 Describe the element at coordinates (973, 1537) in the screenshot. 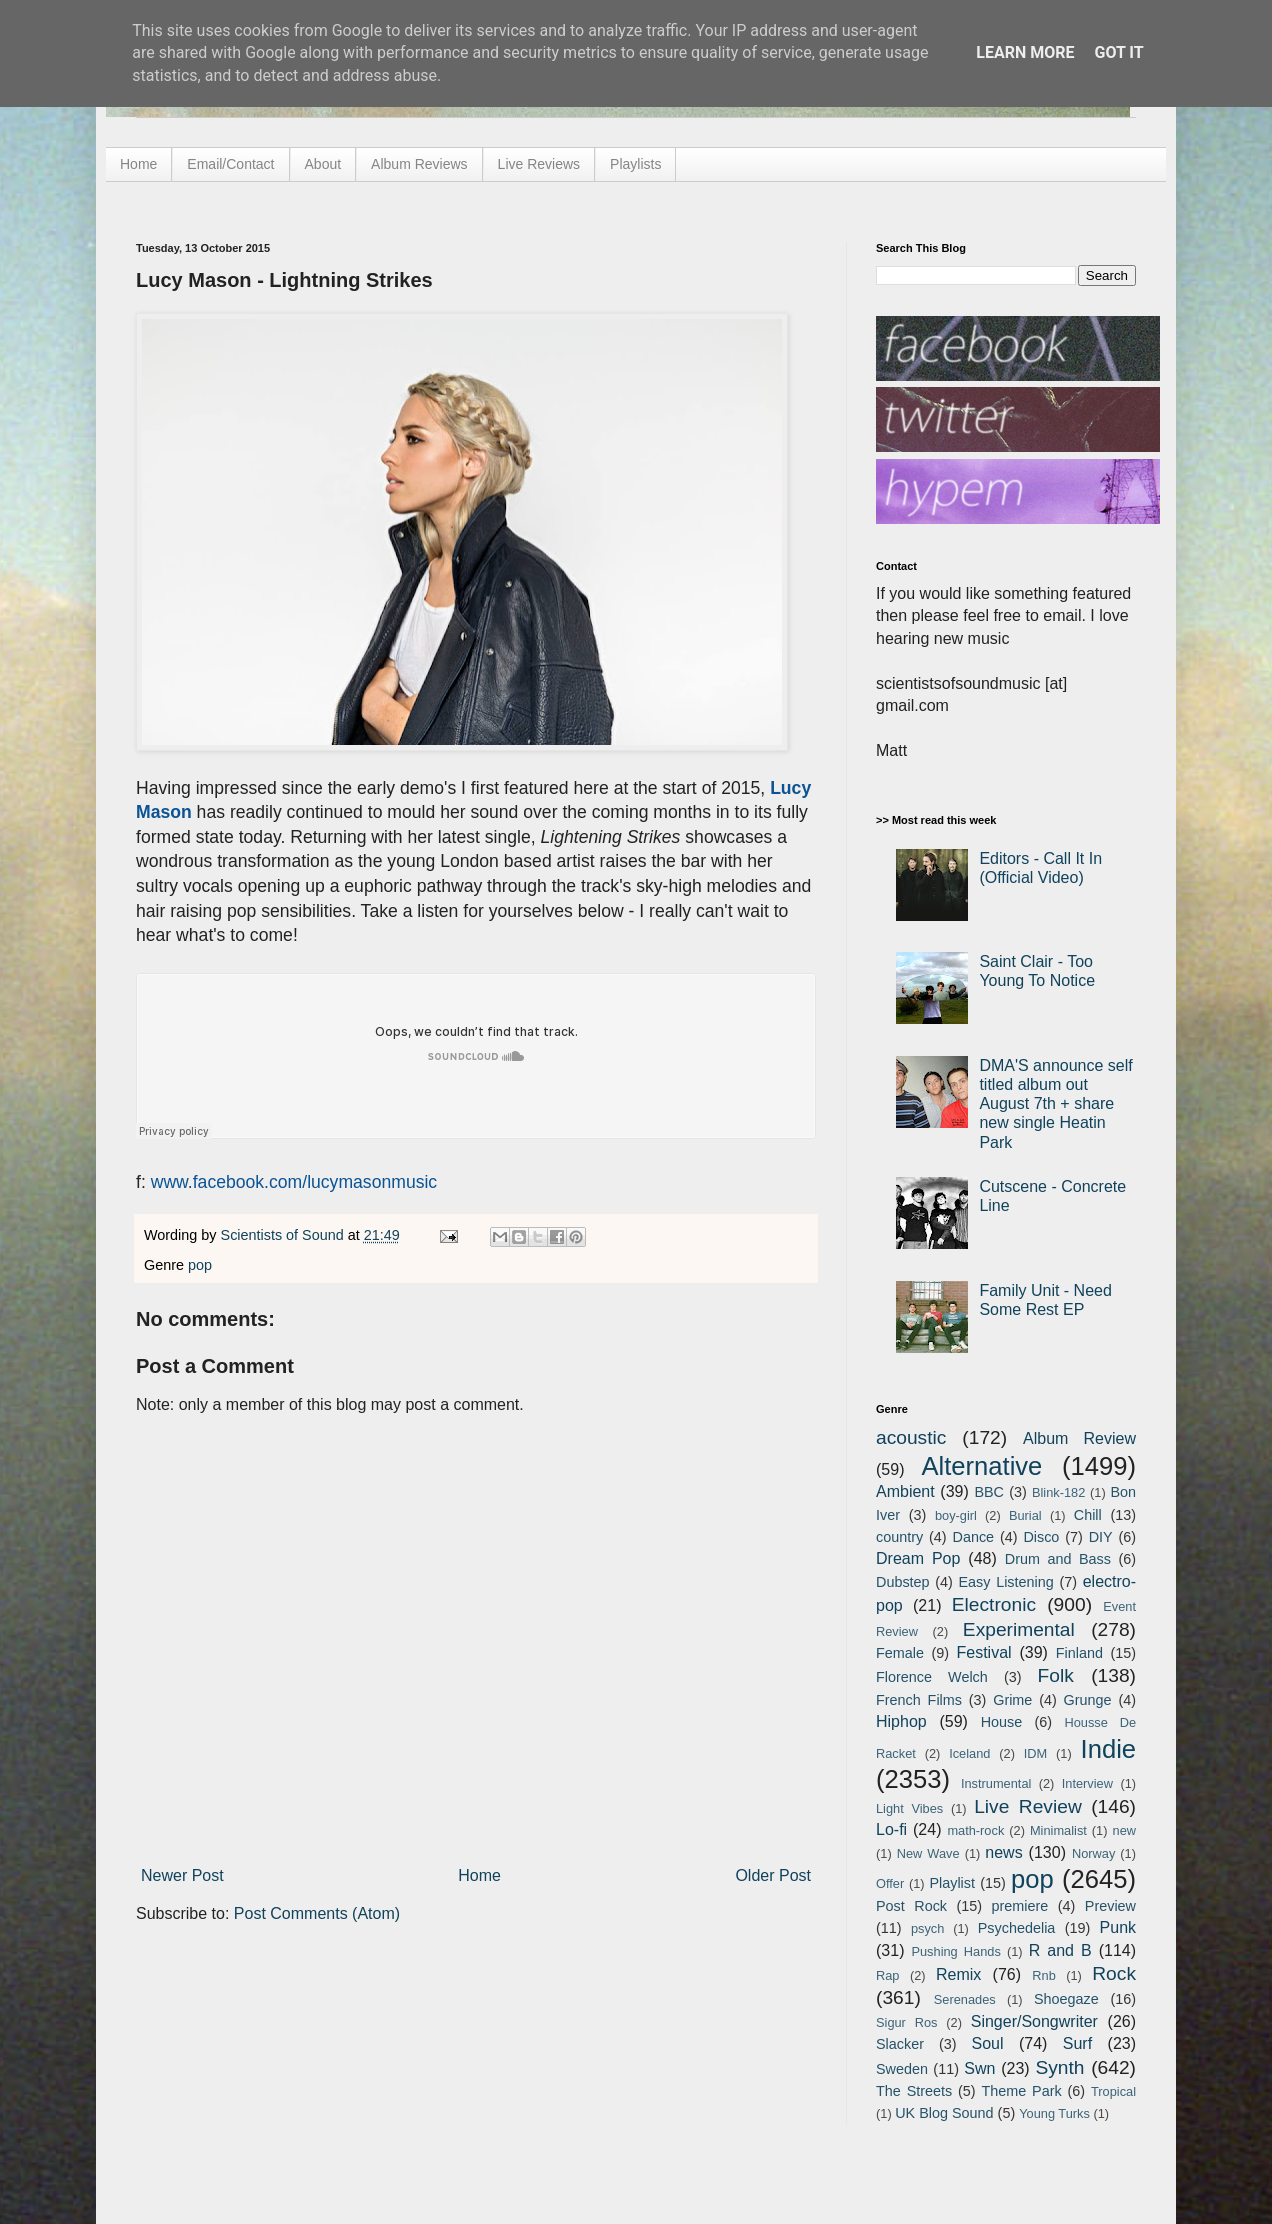

I see `Dance` at that location.